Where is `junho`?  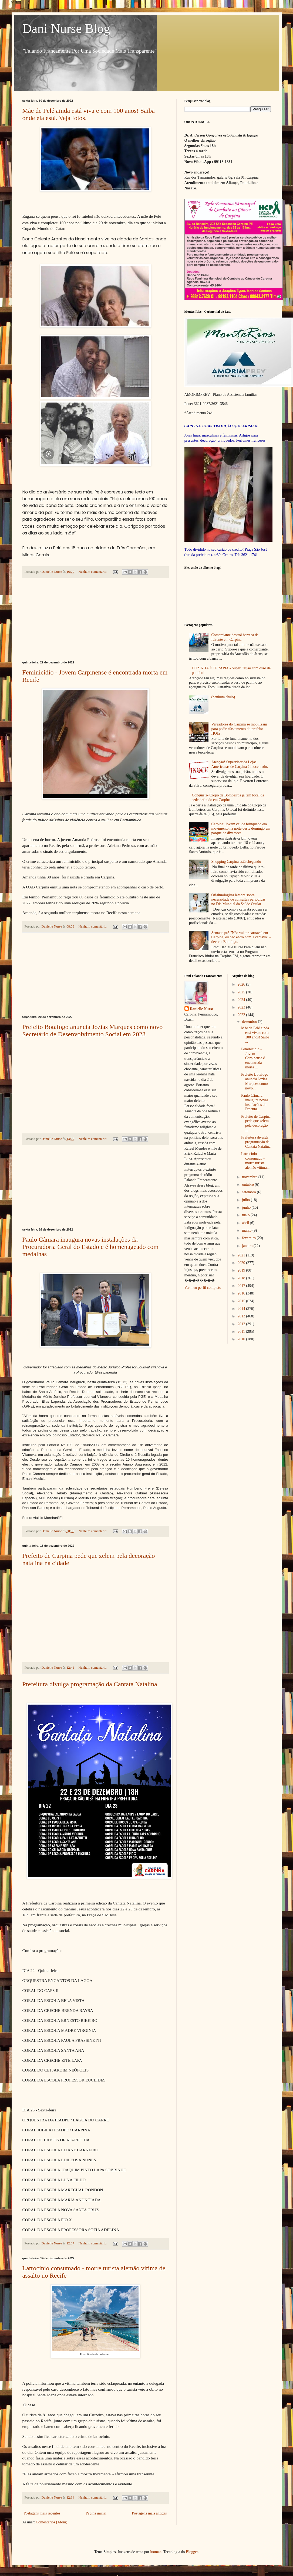 junho is located at coordinates (246, 1207).